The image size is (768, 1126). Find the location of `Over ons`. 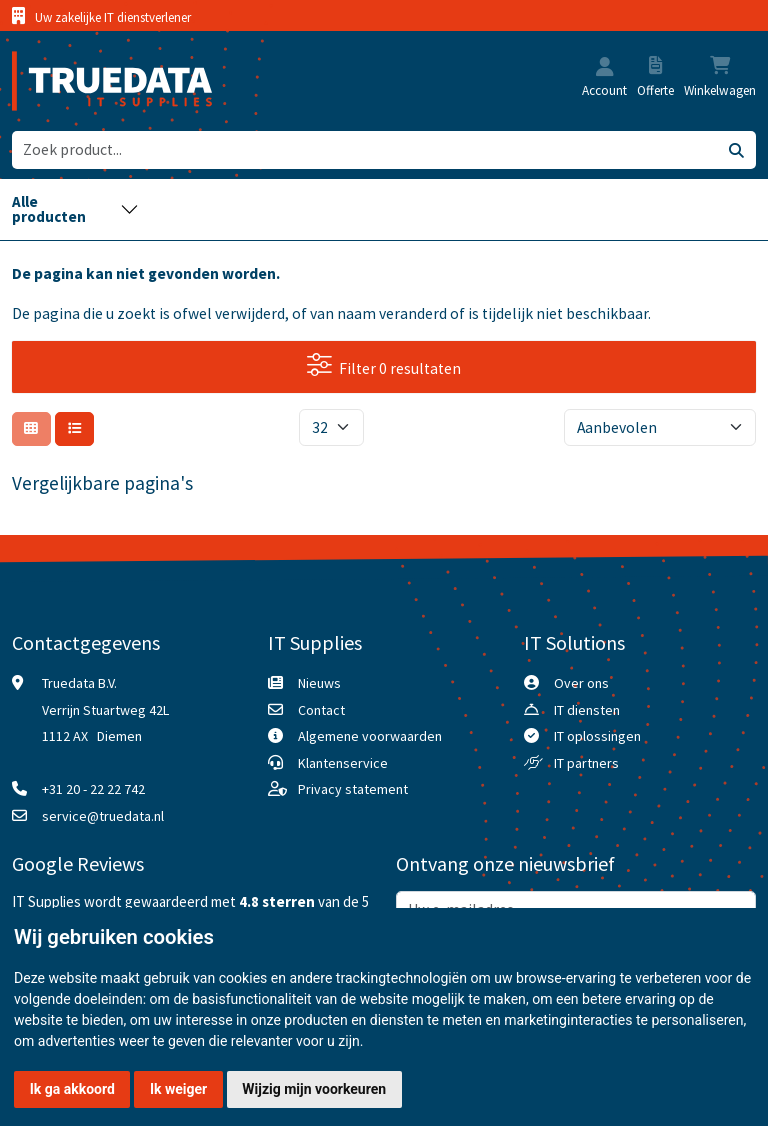

Over ons is located at coordinates (581, 683).